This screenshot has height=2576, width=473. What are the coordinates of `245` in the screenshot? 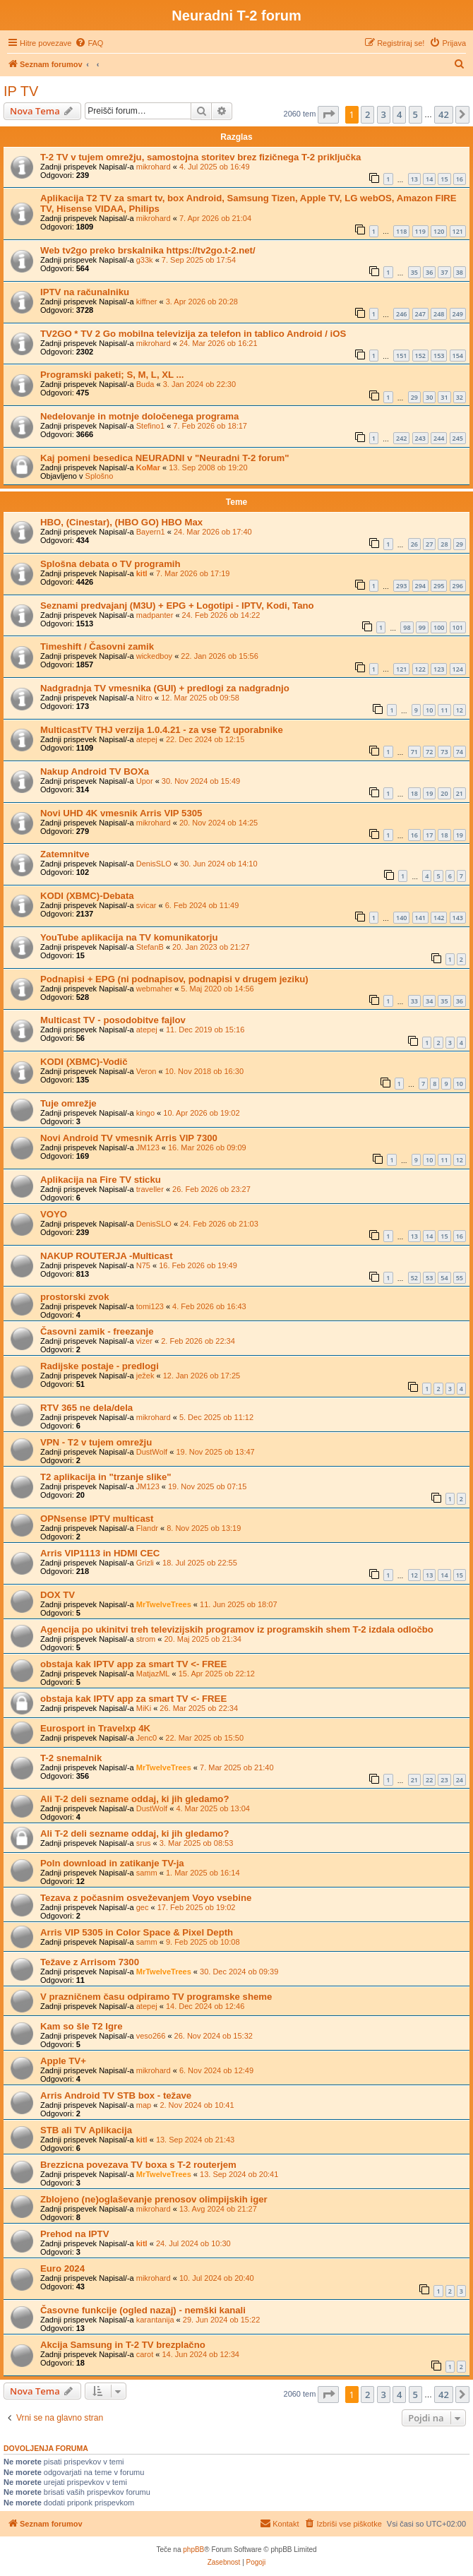 It's located at (458, 438).